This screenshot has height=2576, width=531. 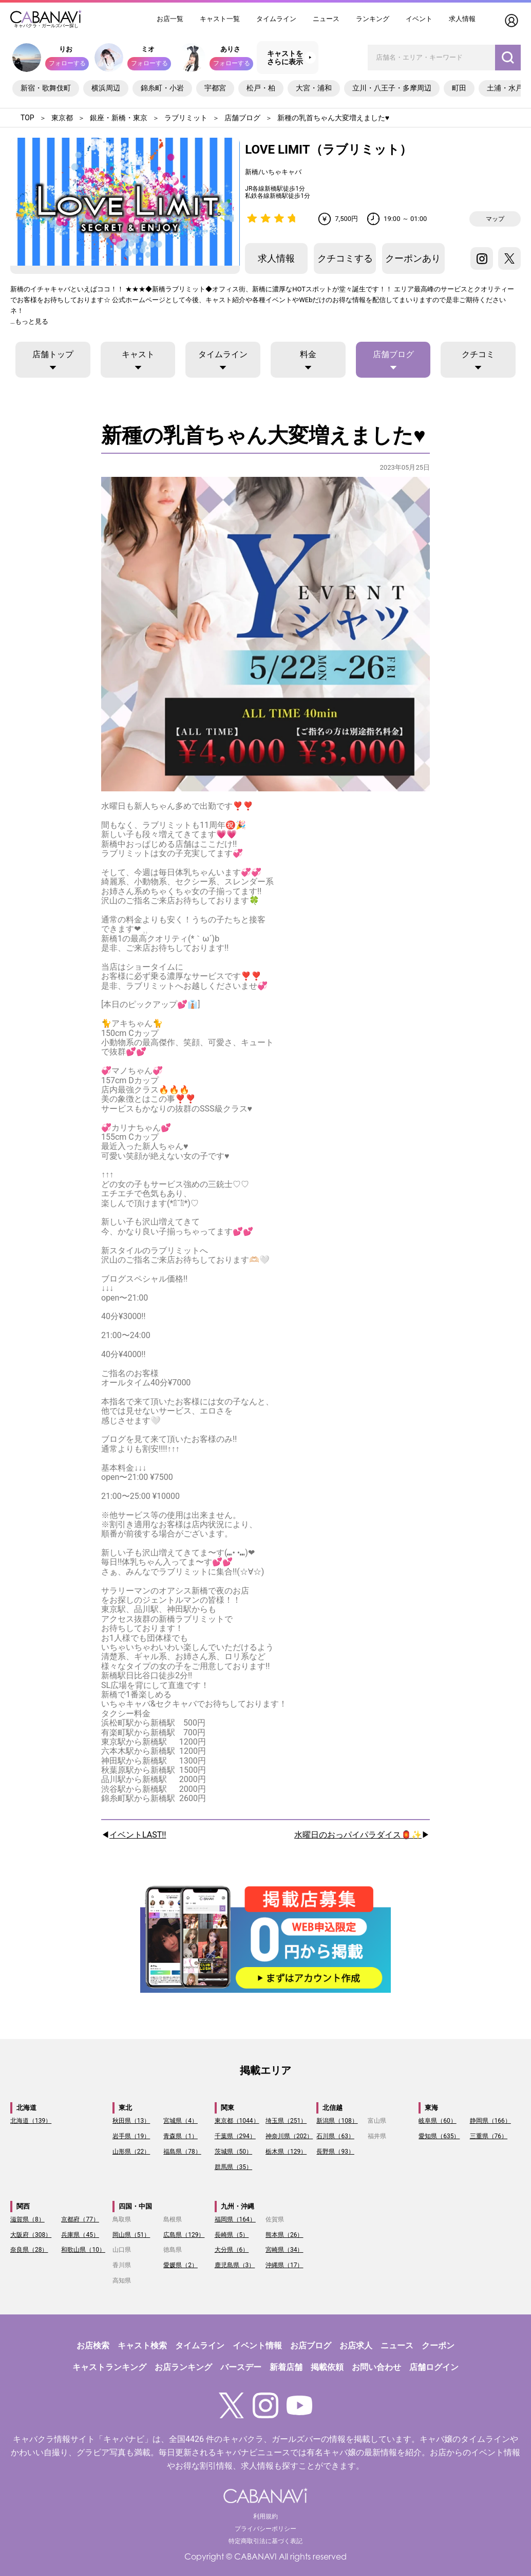 I want to click on お店一覧, so click(x=170, y=19).